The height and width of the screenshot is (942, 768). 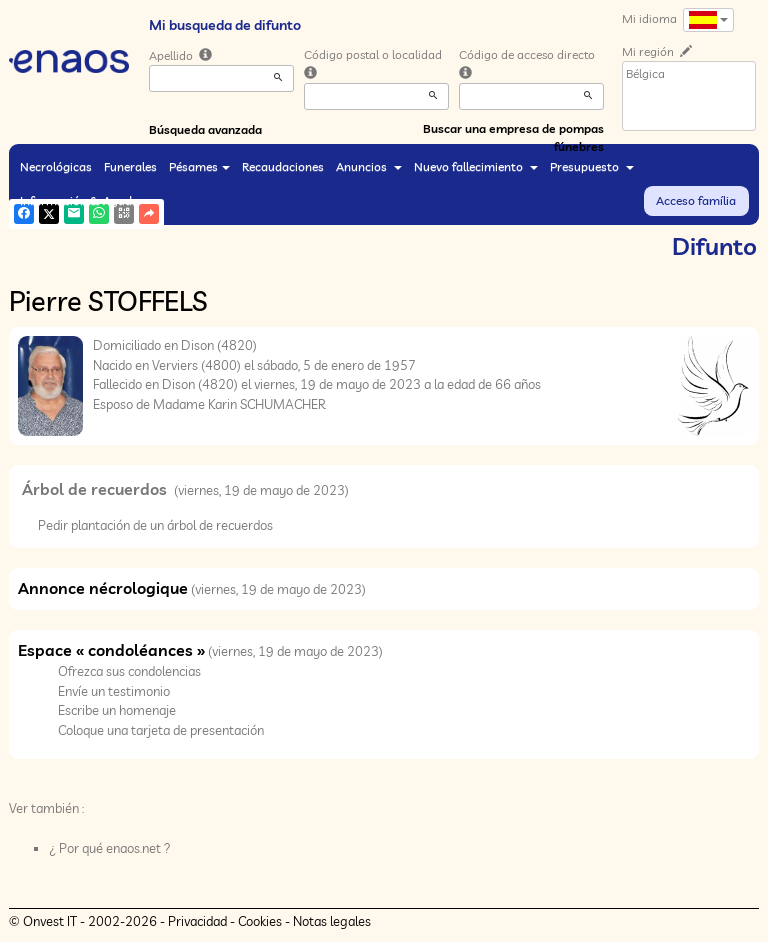 What do you see at coordinates (117, 710) in the screenshot?
I see `Escribe un homenaje` at bounding box center [117, 710].